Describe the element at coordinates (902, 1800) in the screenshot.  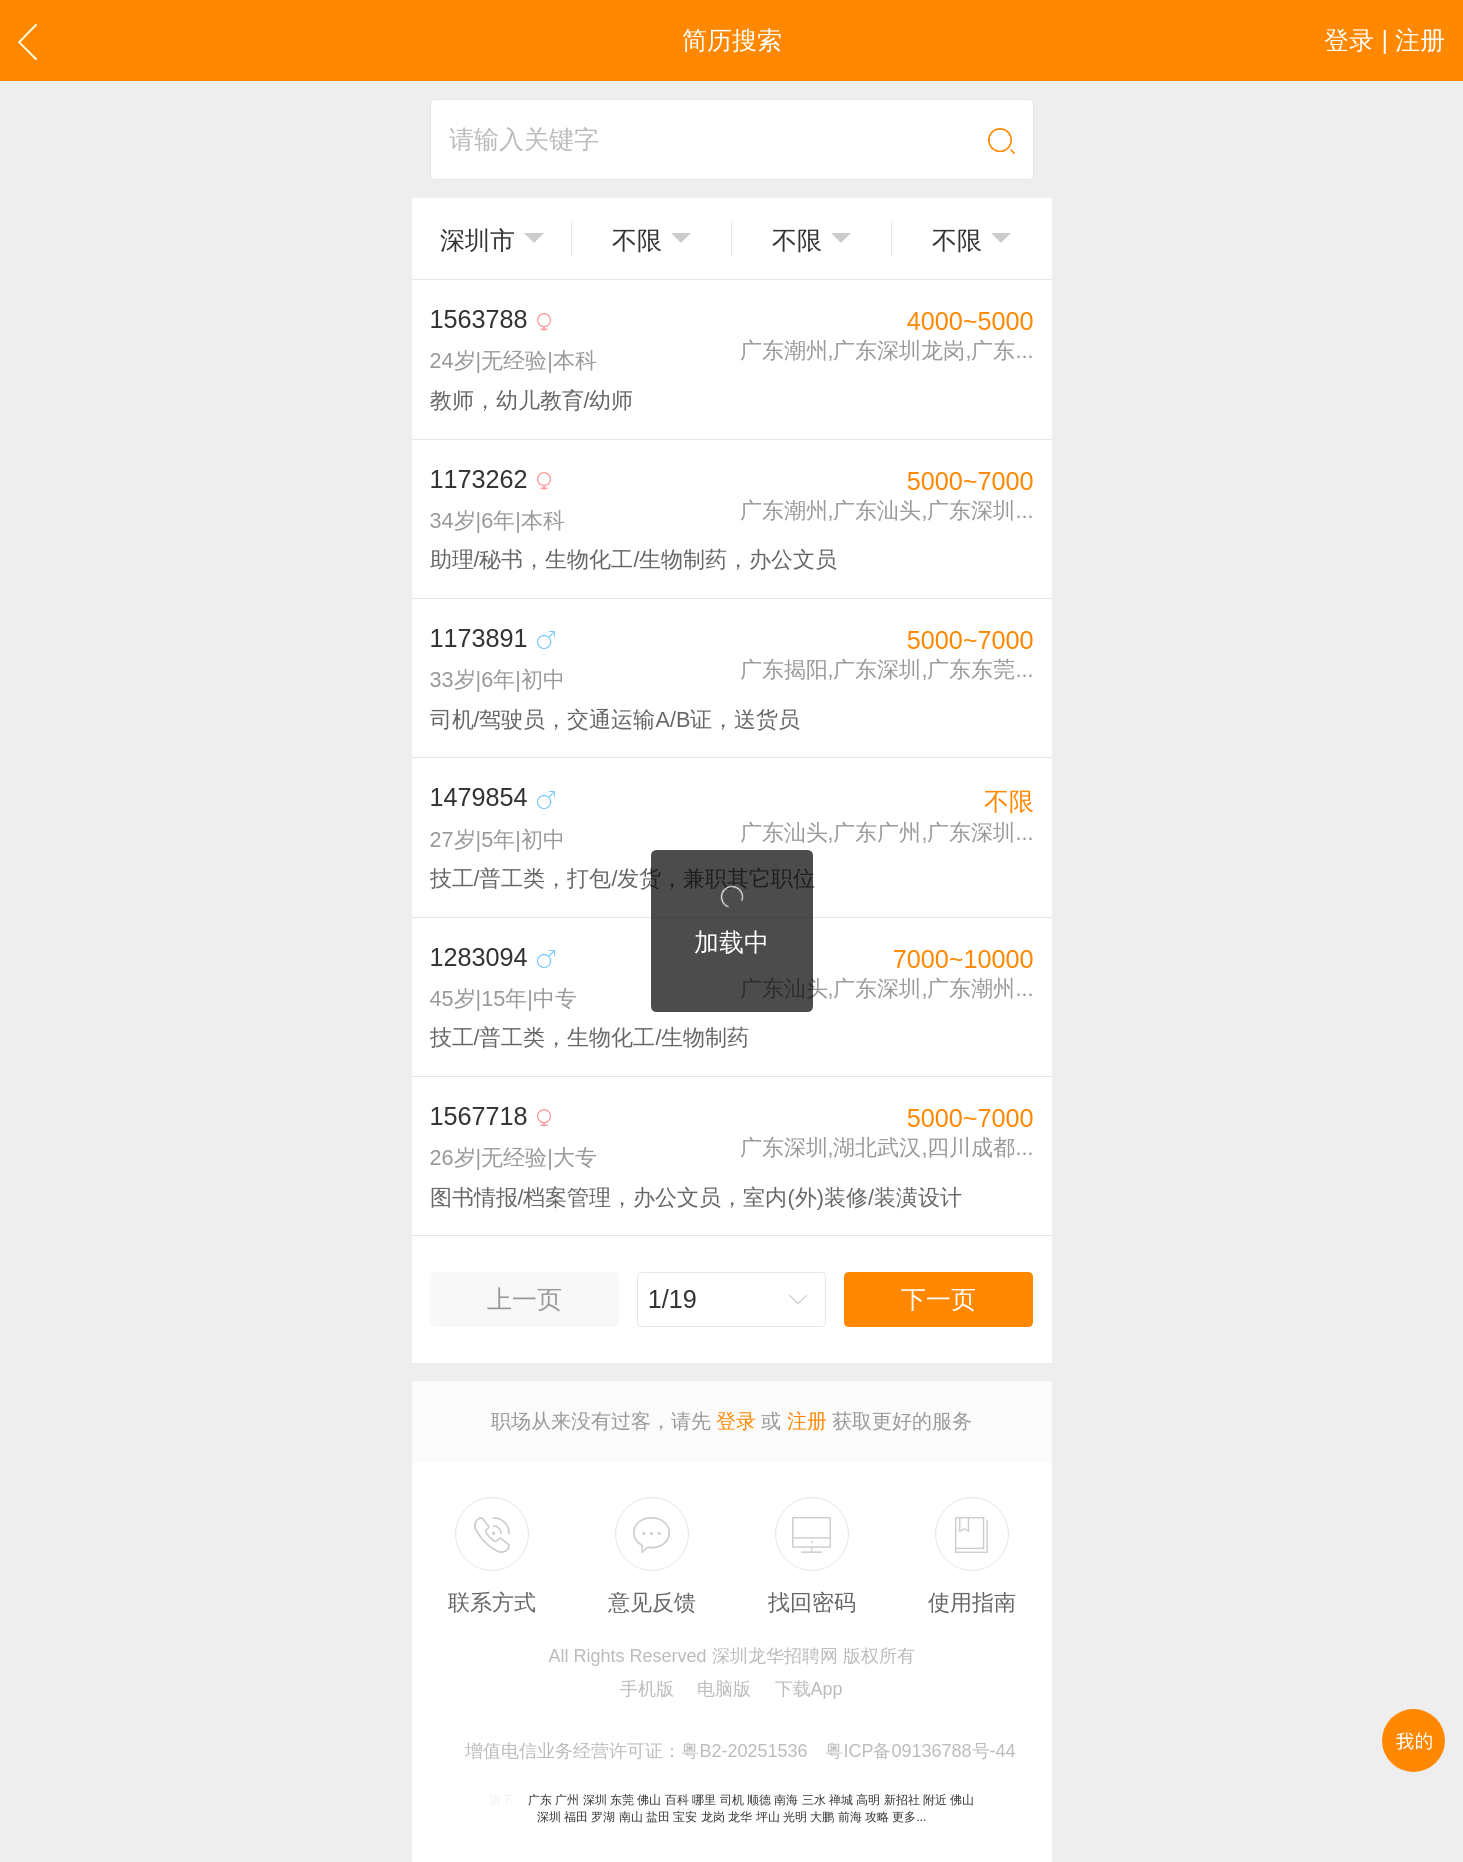
I see `新招社` at that location.